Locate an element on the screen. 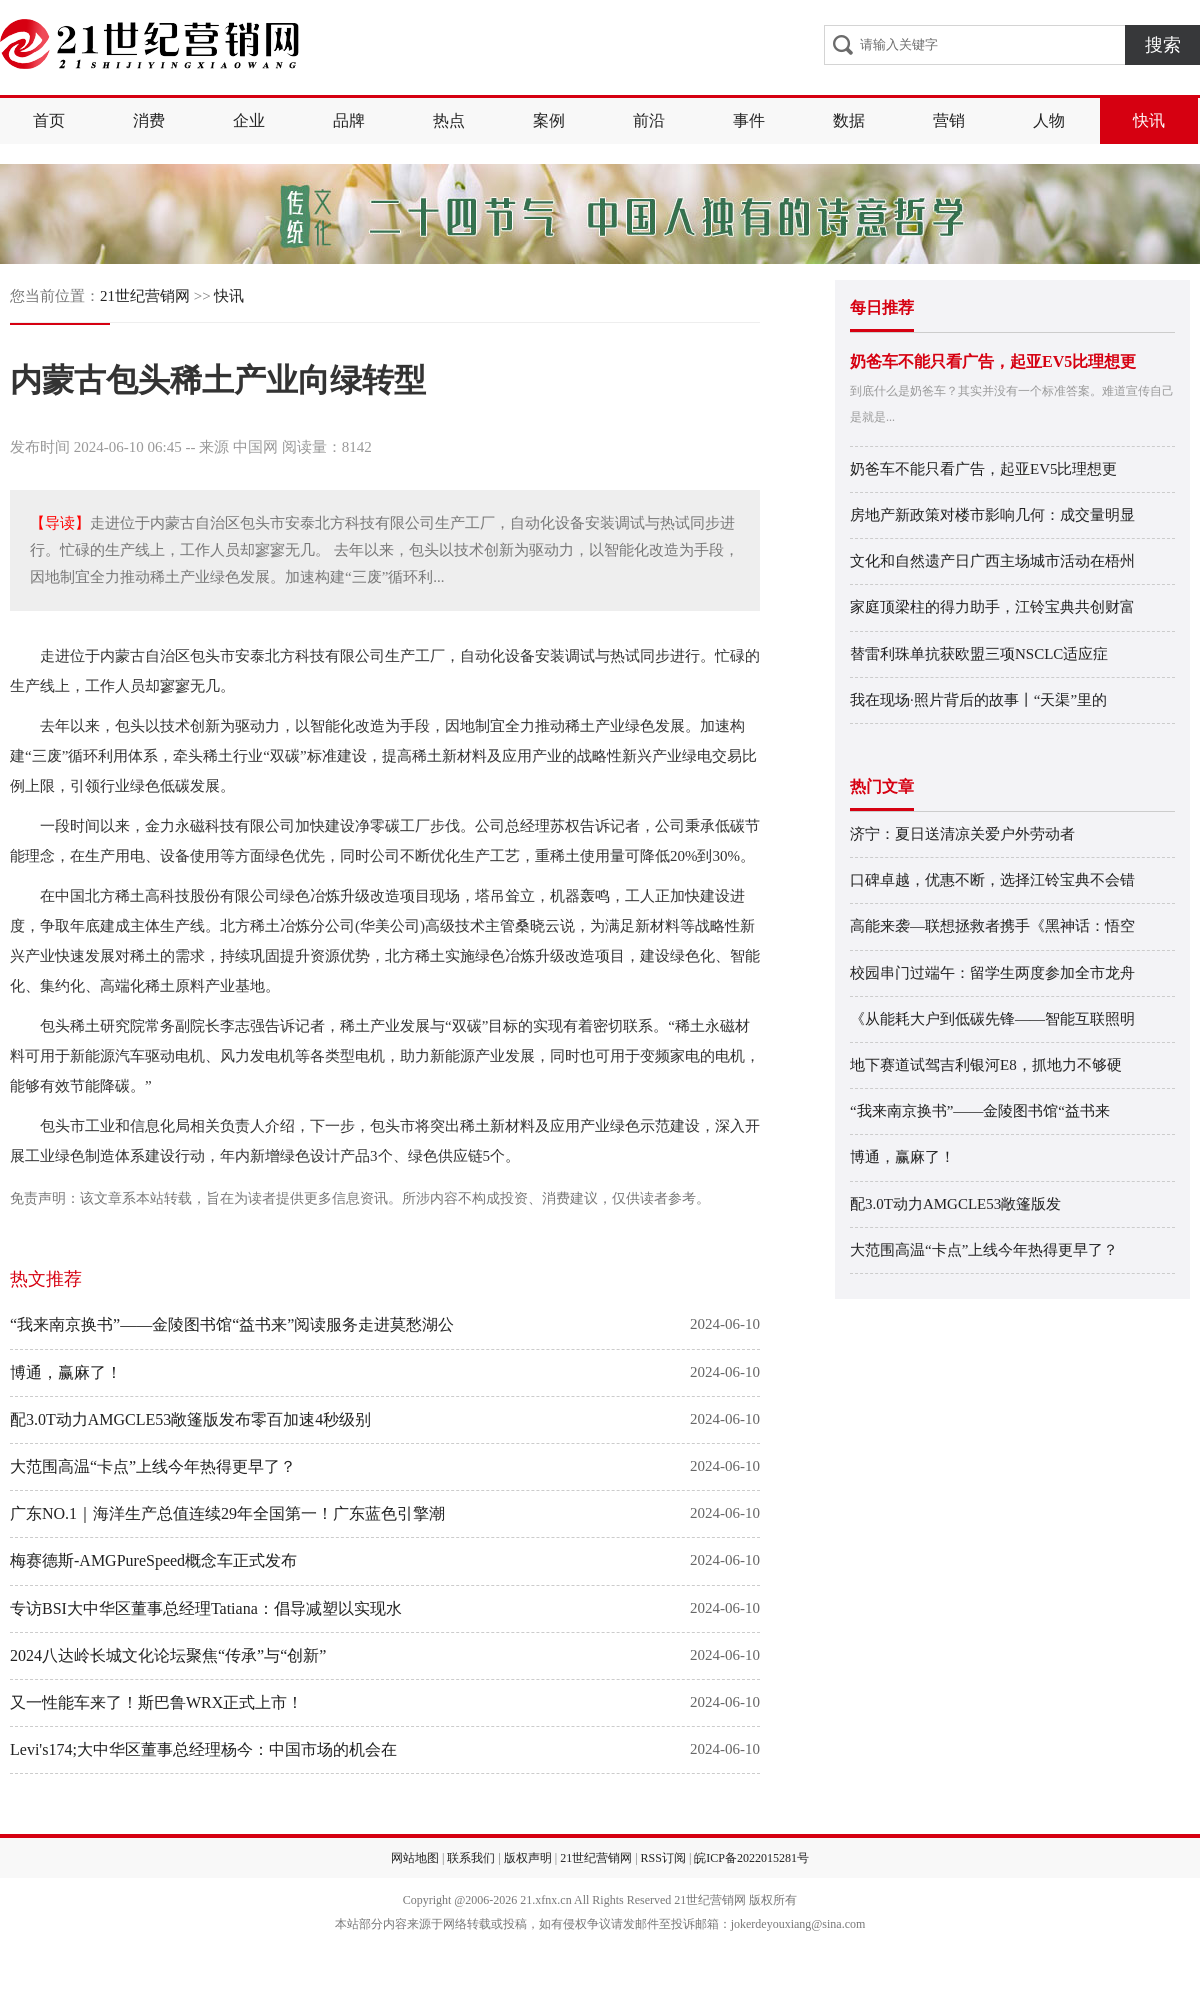  大范围高温“卡点”上线今年热得更早了？ is located at coordinates (153, 1466).